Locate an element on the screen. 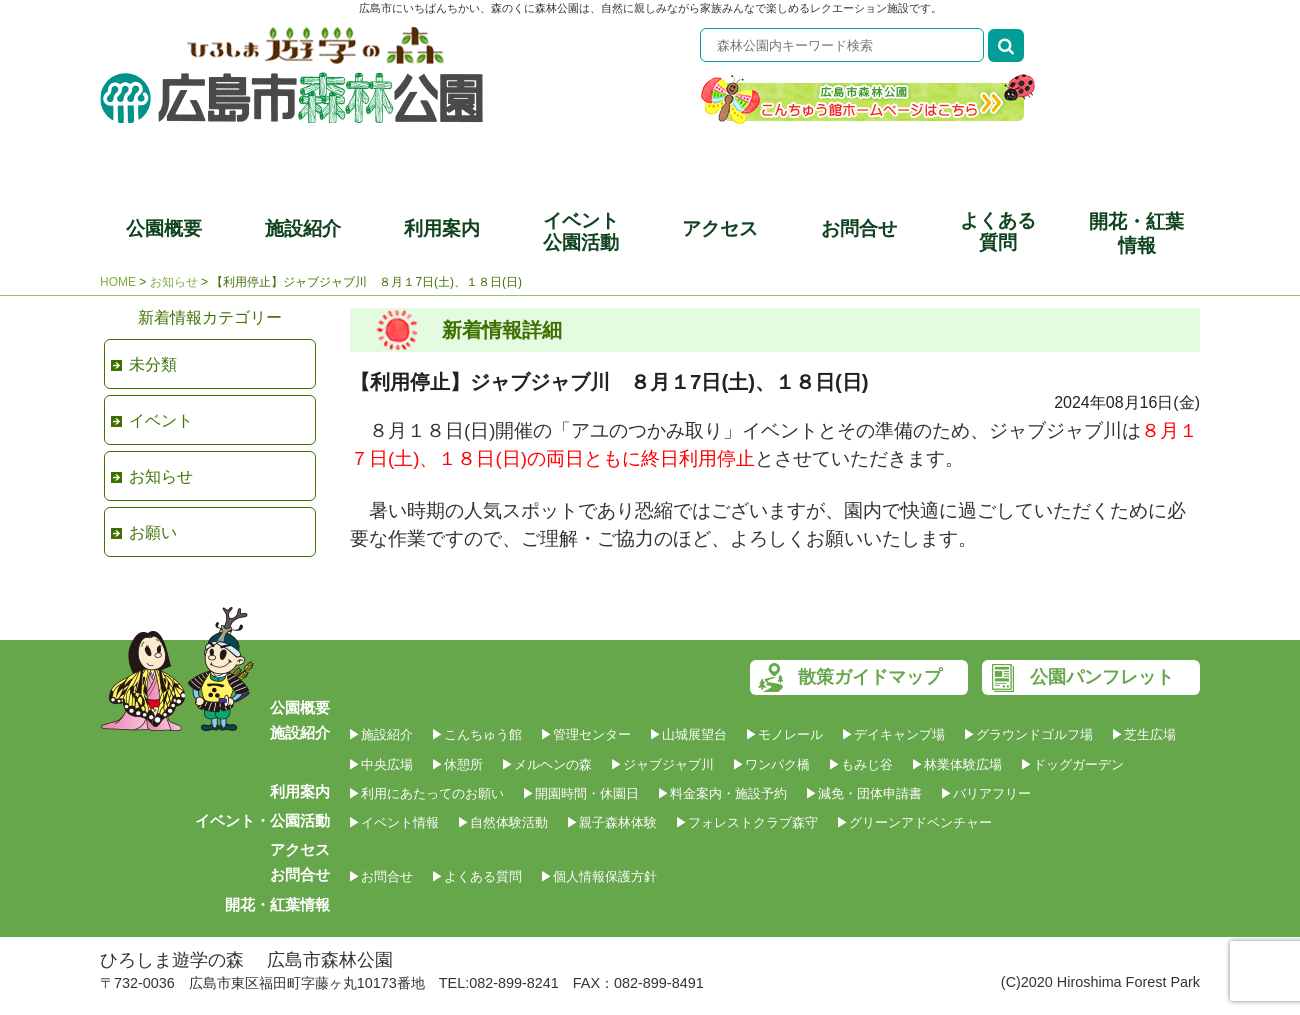 This screenshot has width=1300, height=1015. ▶お問合せ is located at coordinates (380, 876).